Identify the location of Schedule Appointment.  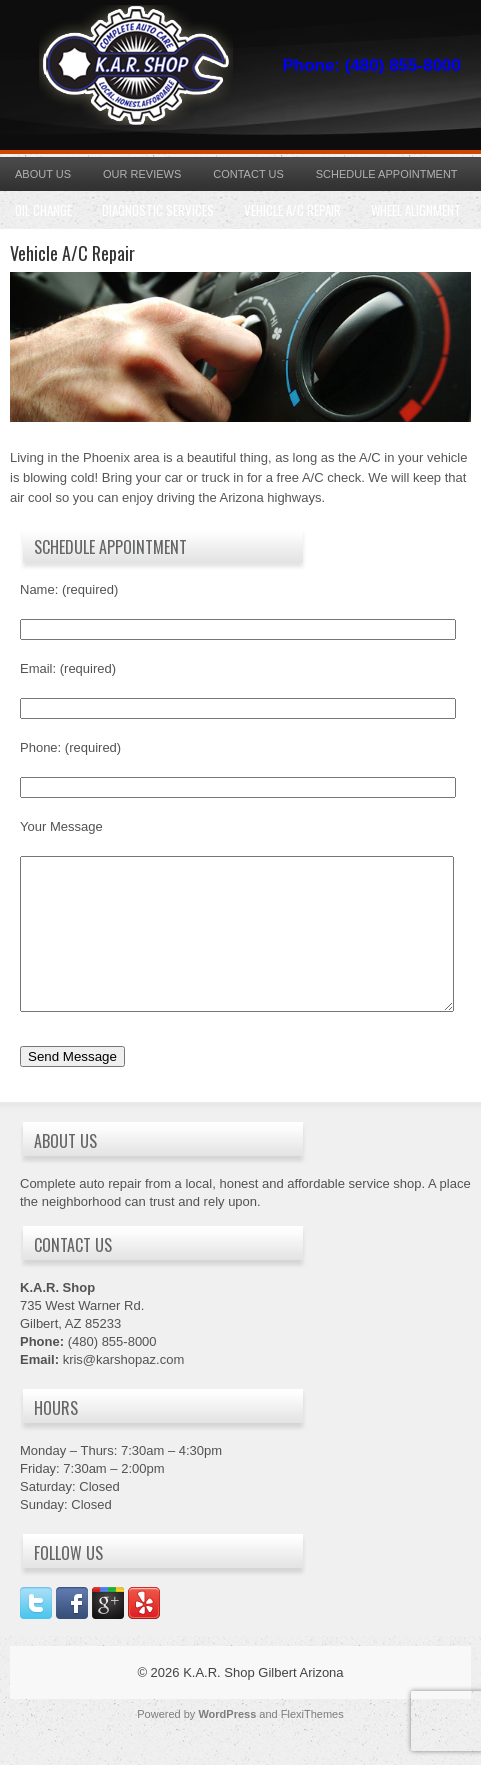
(387, 174).